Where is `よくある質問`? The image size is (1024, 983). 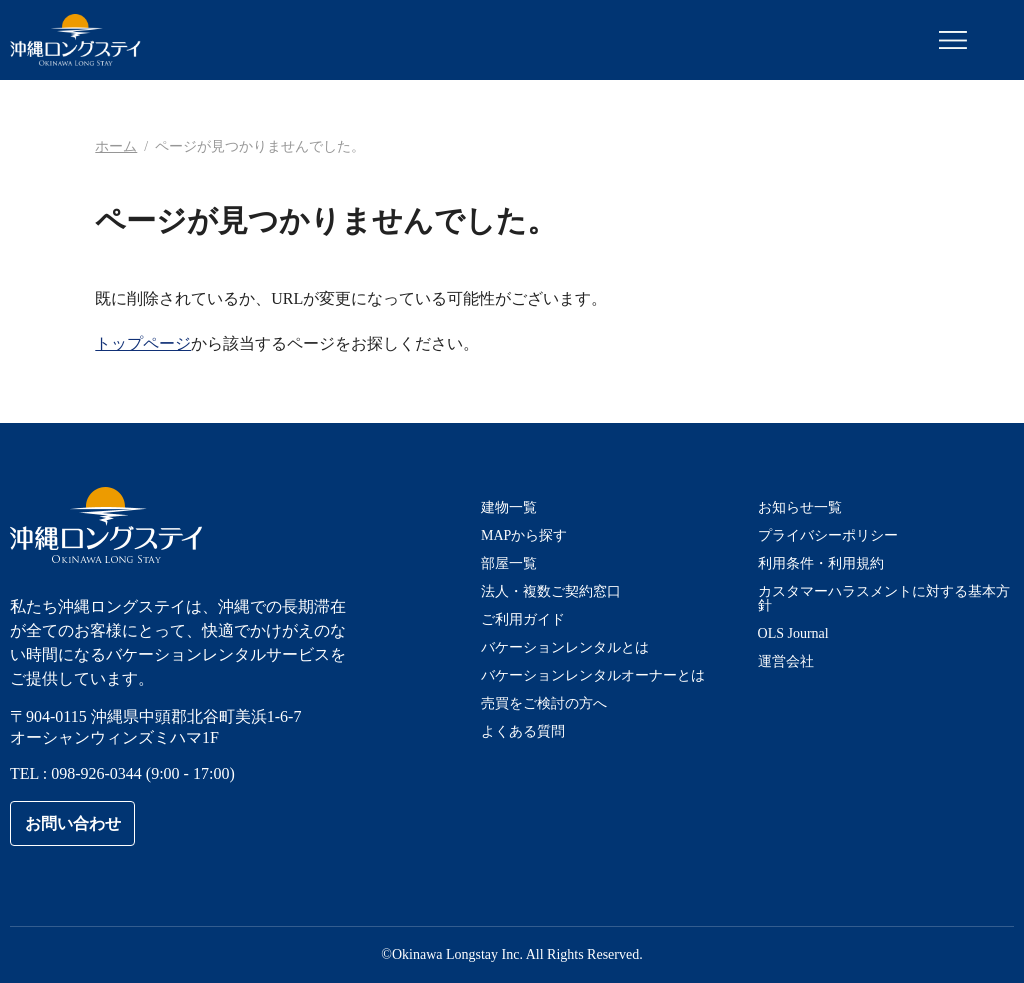 よくある質問 is located at coordinates (523, 731).